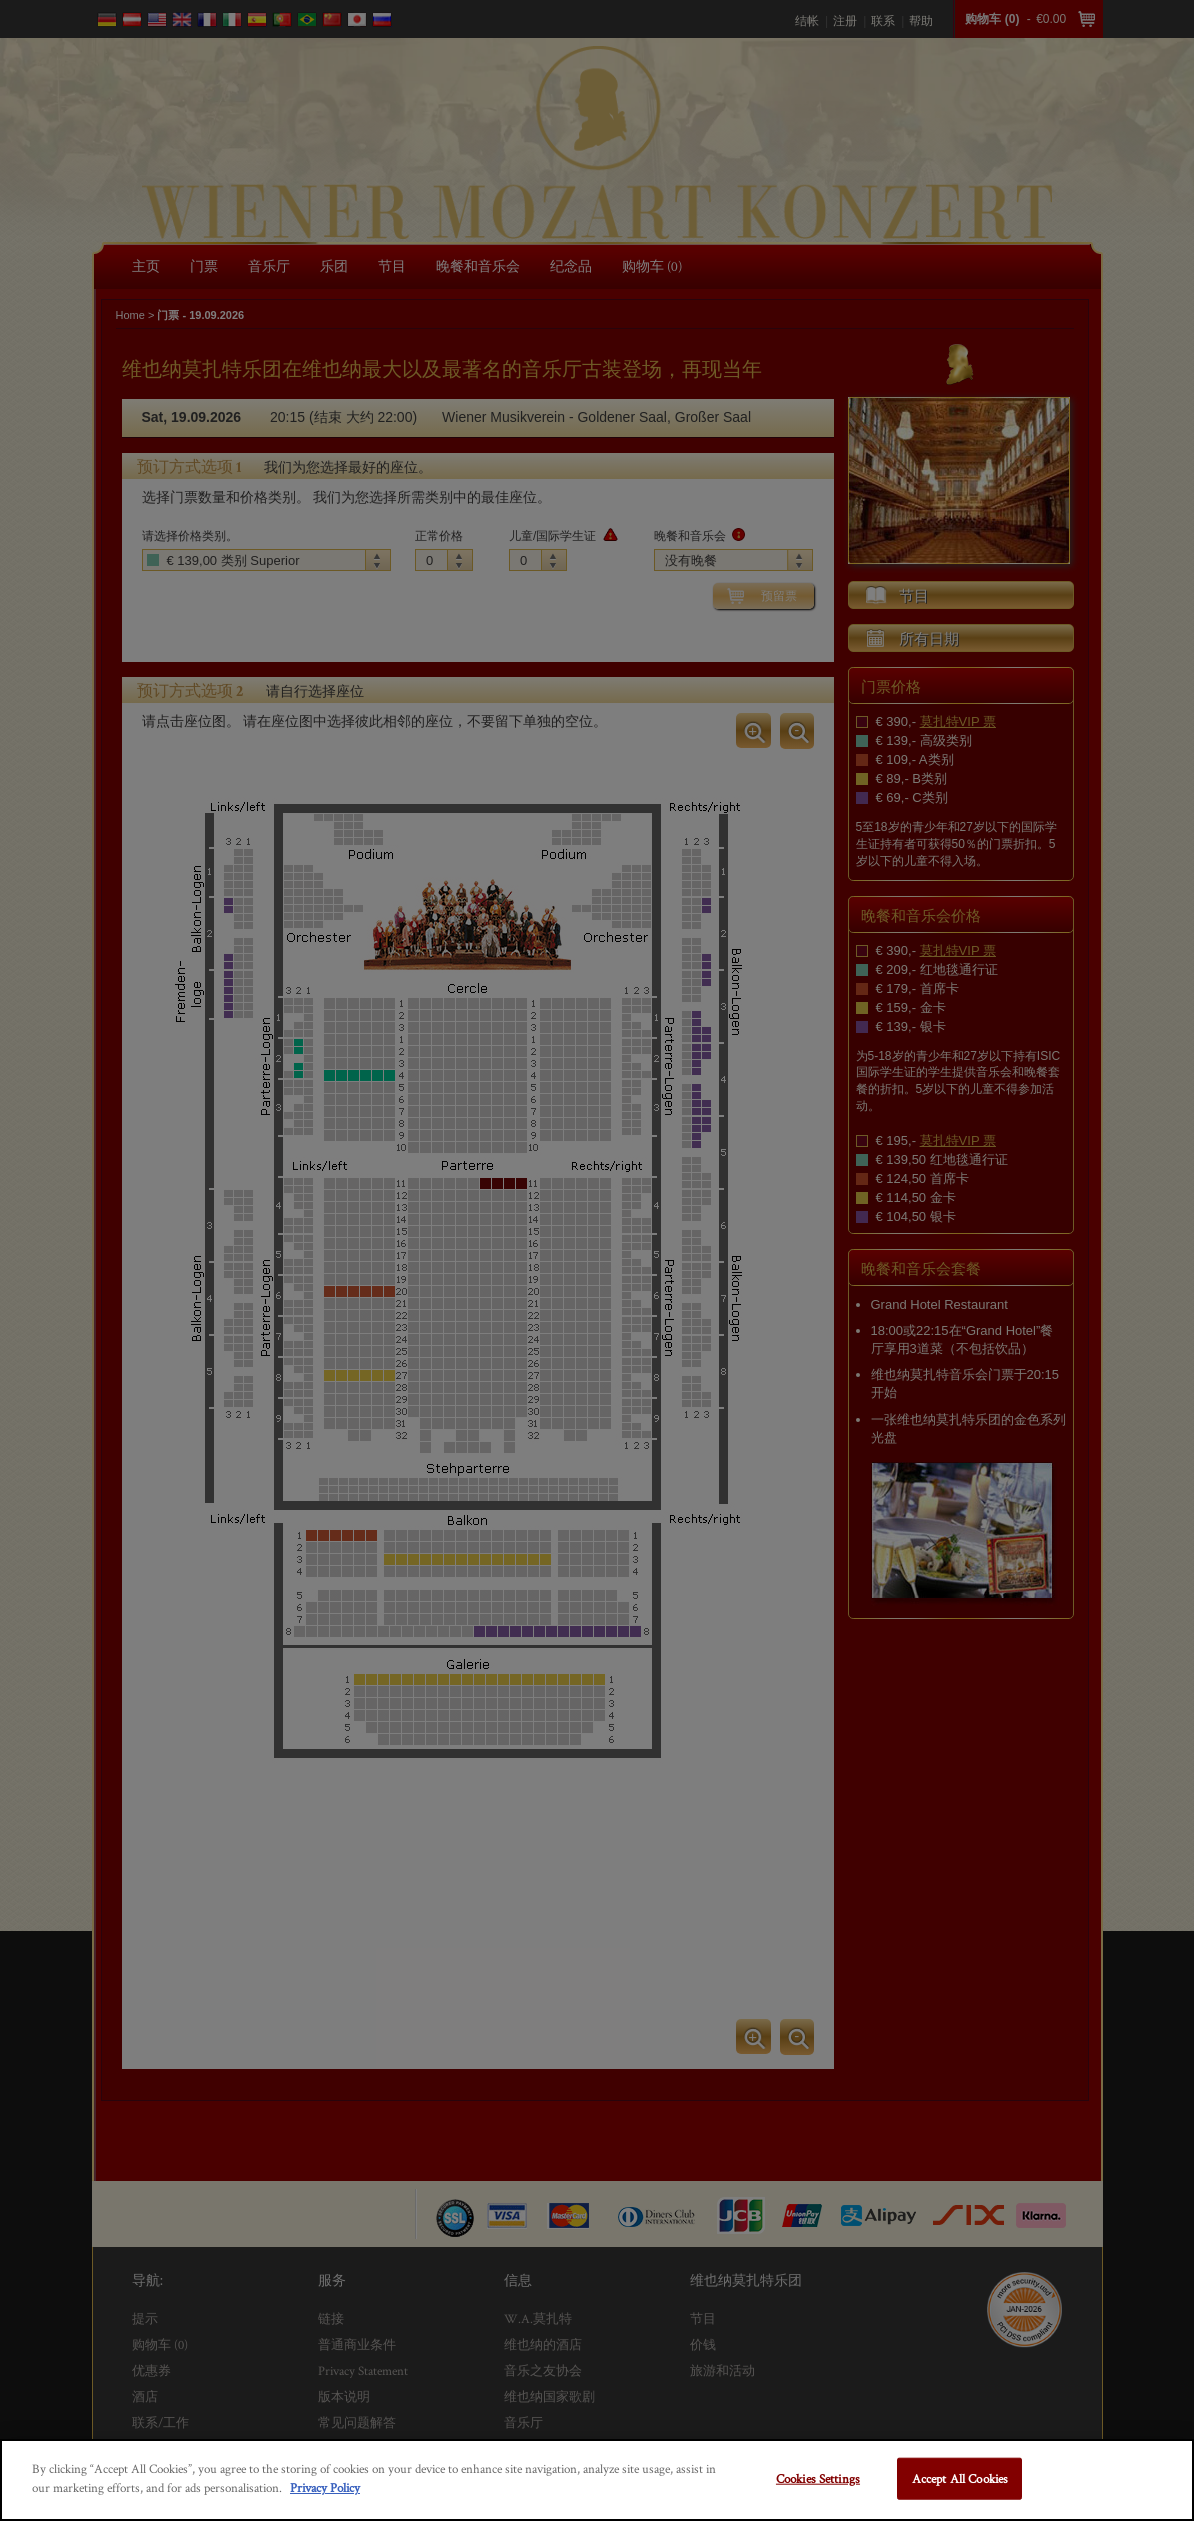 This screenshot has height=2521, width=1194. I want to click on Accept All Cookies, so click(960, 2478).